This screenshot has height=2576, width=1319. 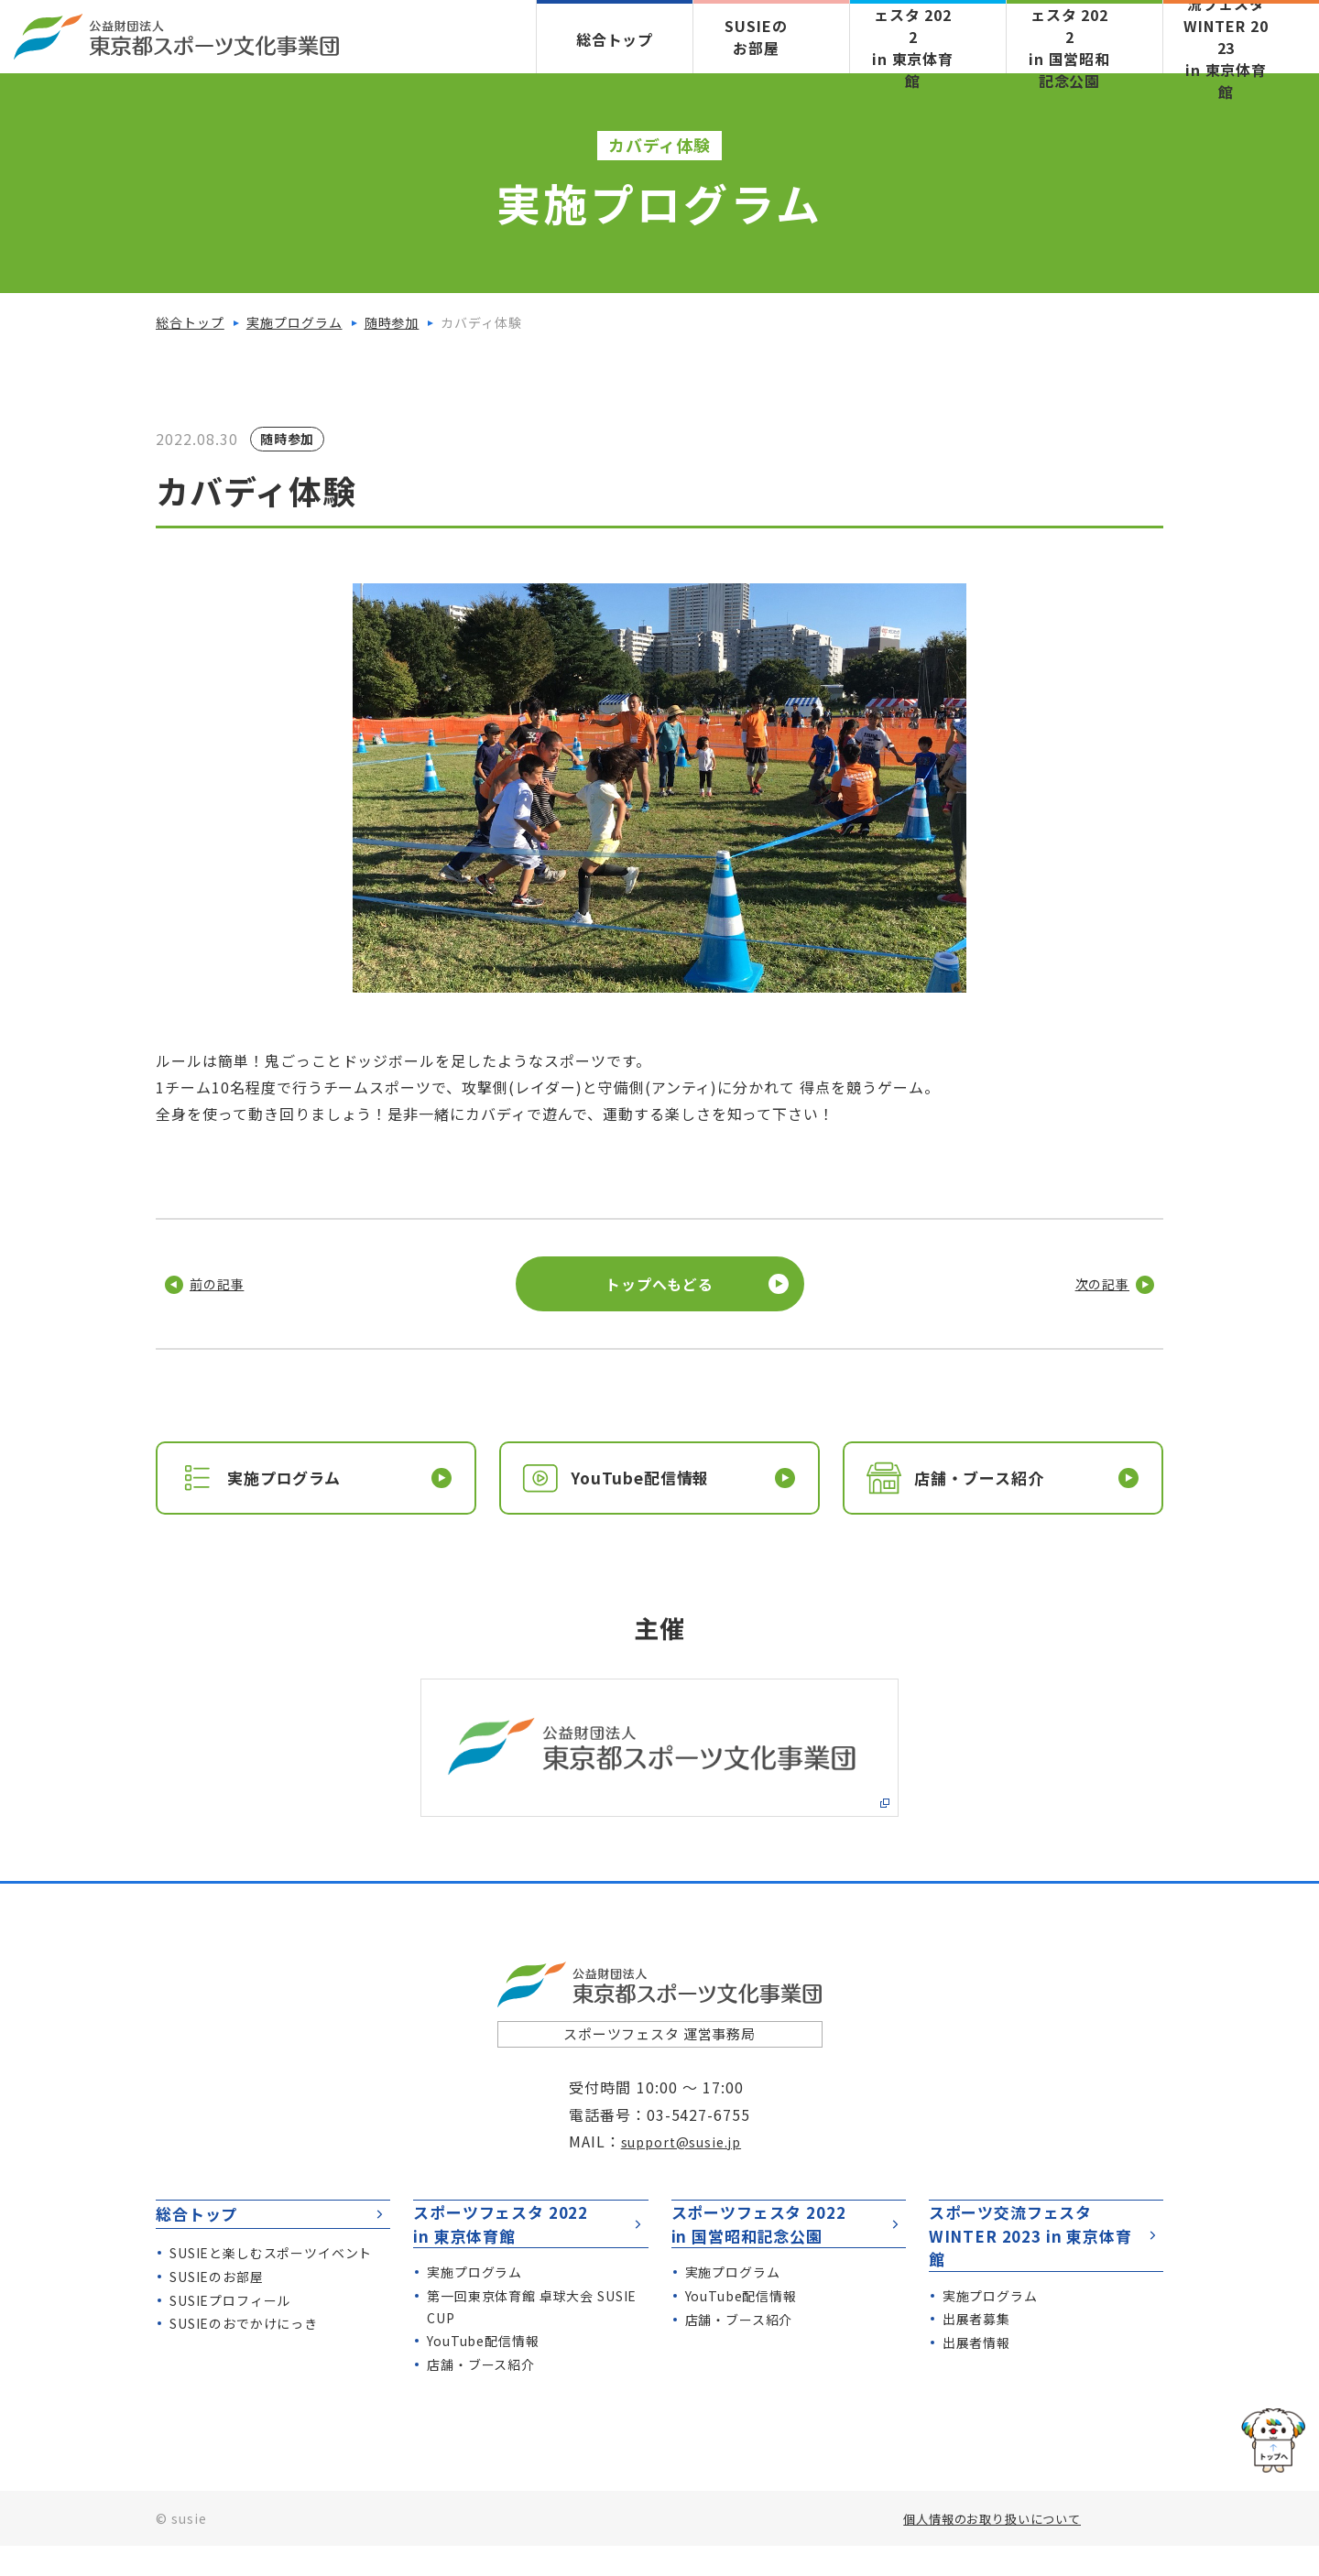 I want to click on スポーツ交流フェスタWINTER 2023 in 東京体育館, so click(x=1047, y=2240).